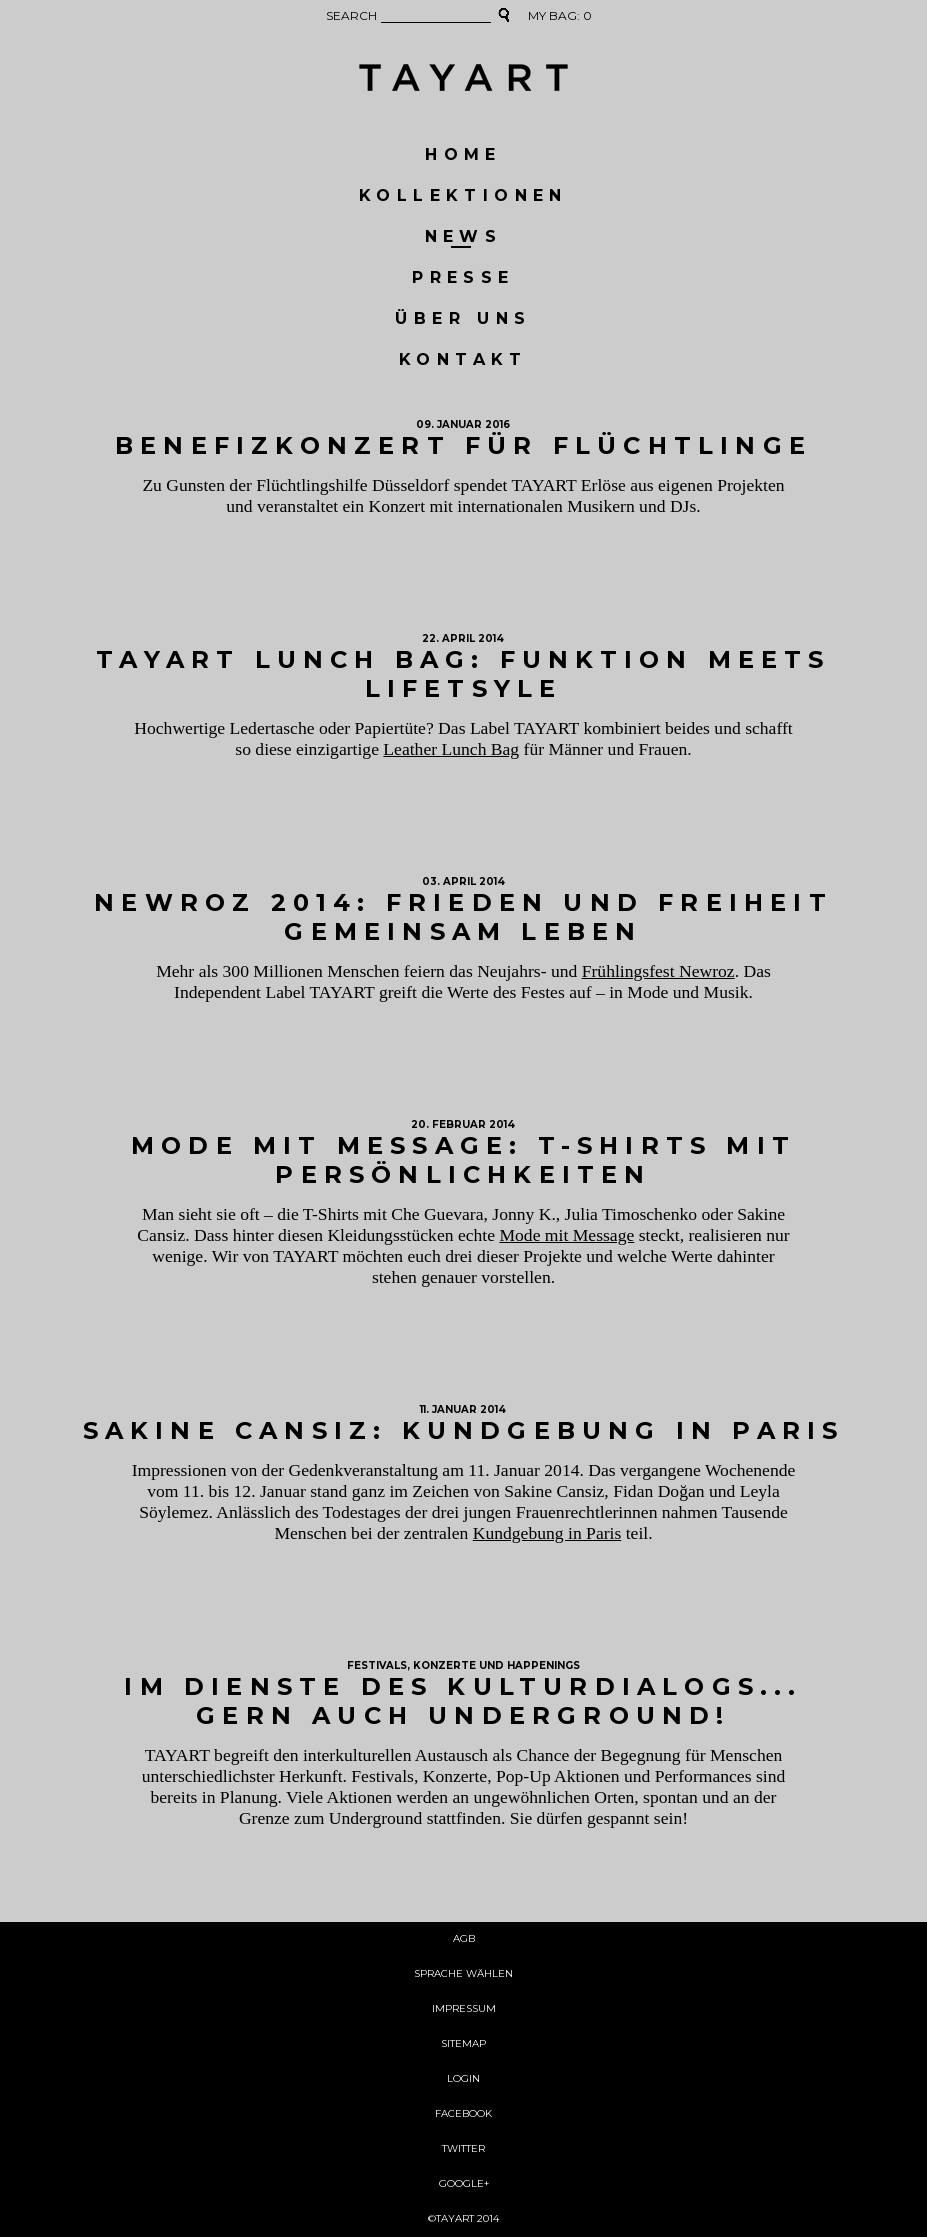 The image size is (927, 2237). What do you see at coordinates (463, 2079) in the screenshot?
I see `Login` at bounding box center [463, 2079].